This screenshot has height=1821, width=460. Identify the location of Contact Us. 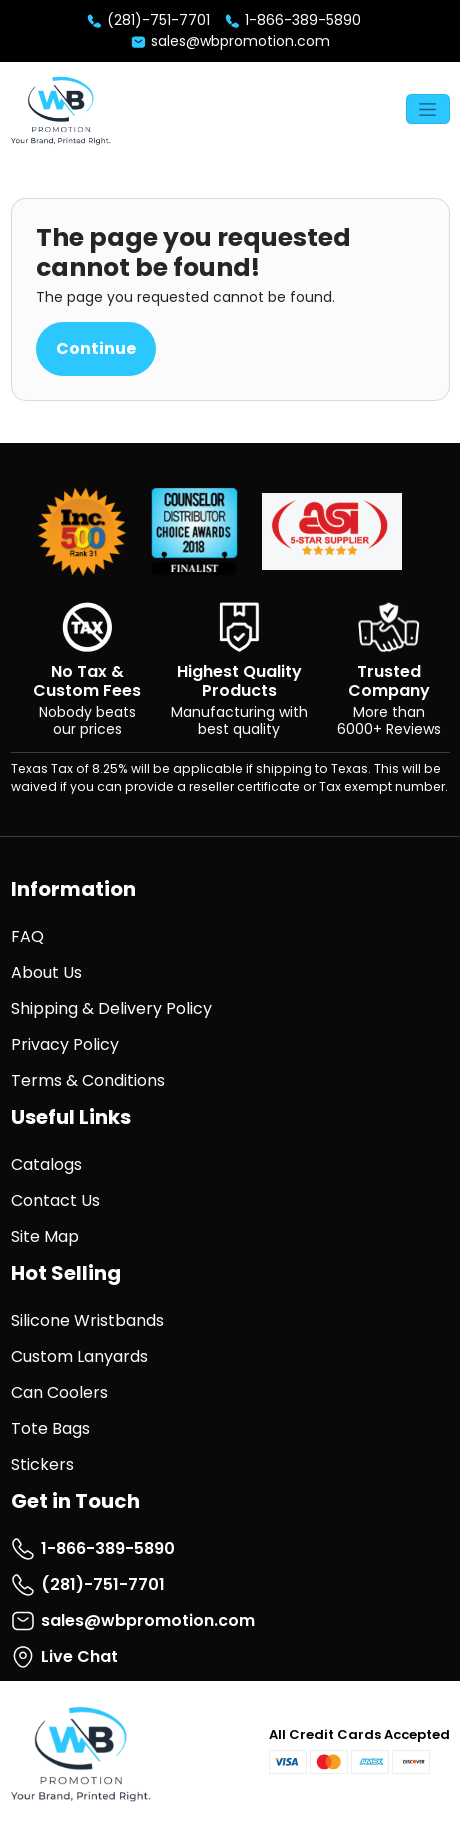
(55, 1200).